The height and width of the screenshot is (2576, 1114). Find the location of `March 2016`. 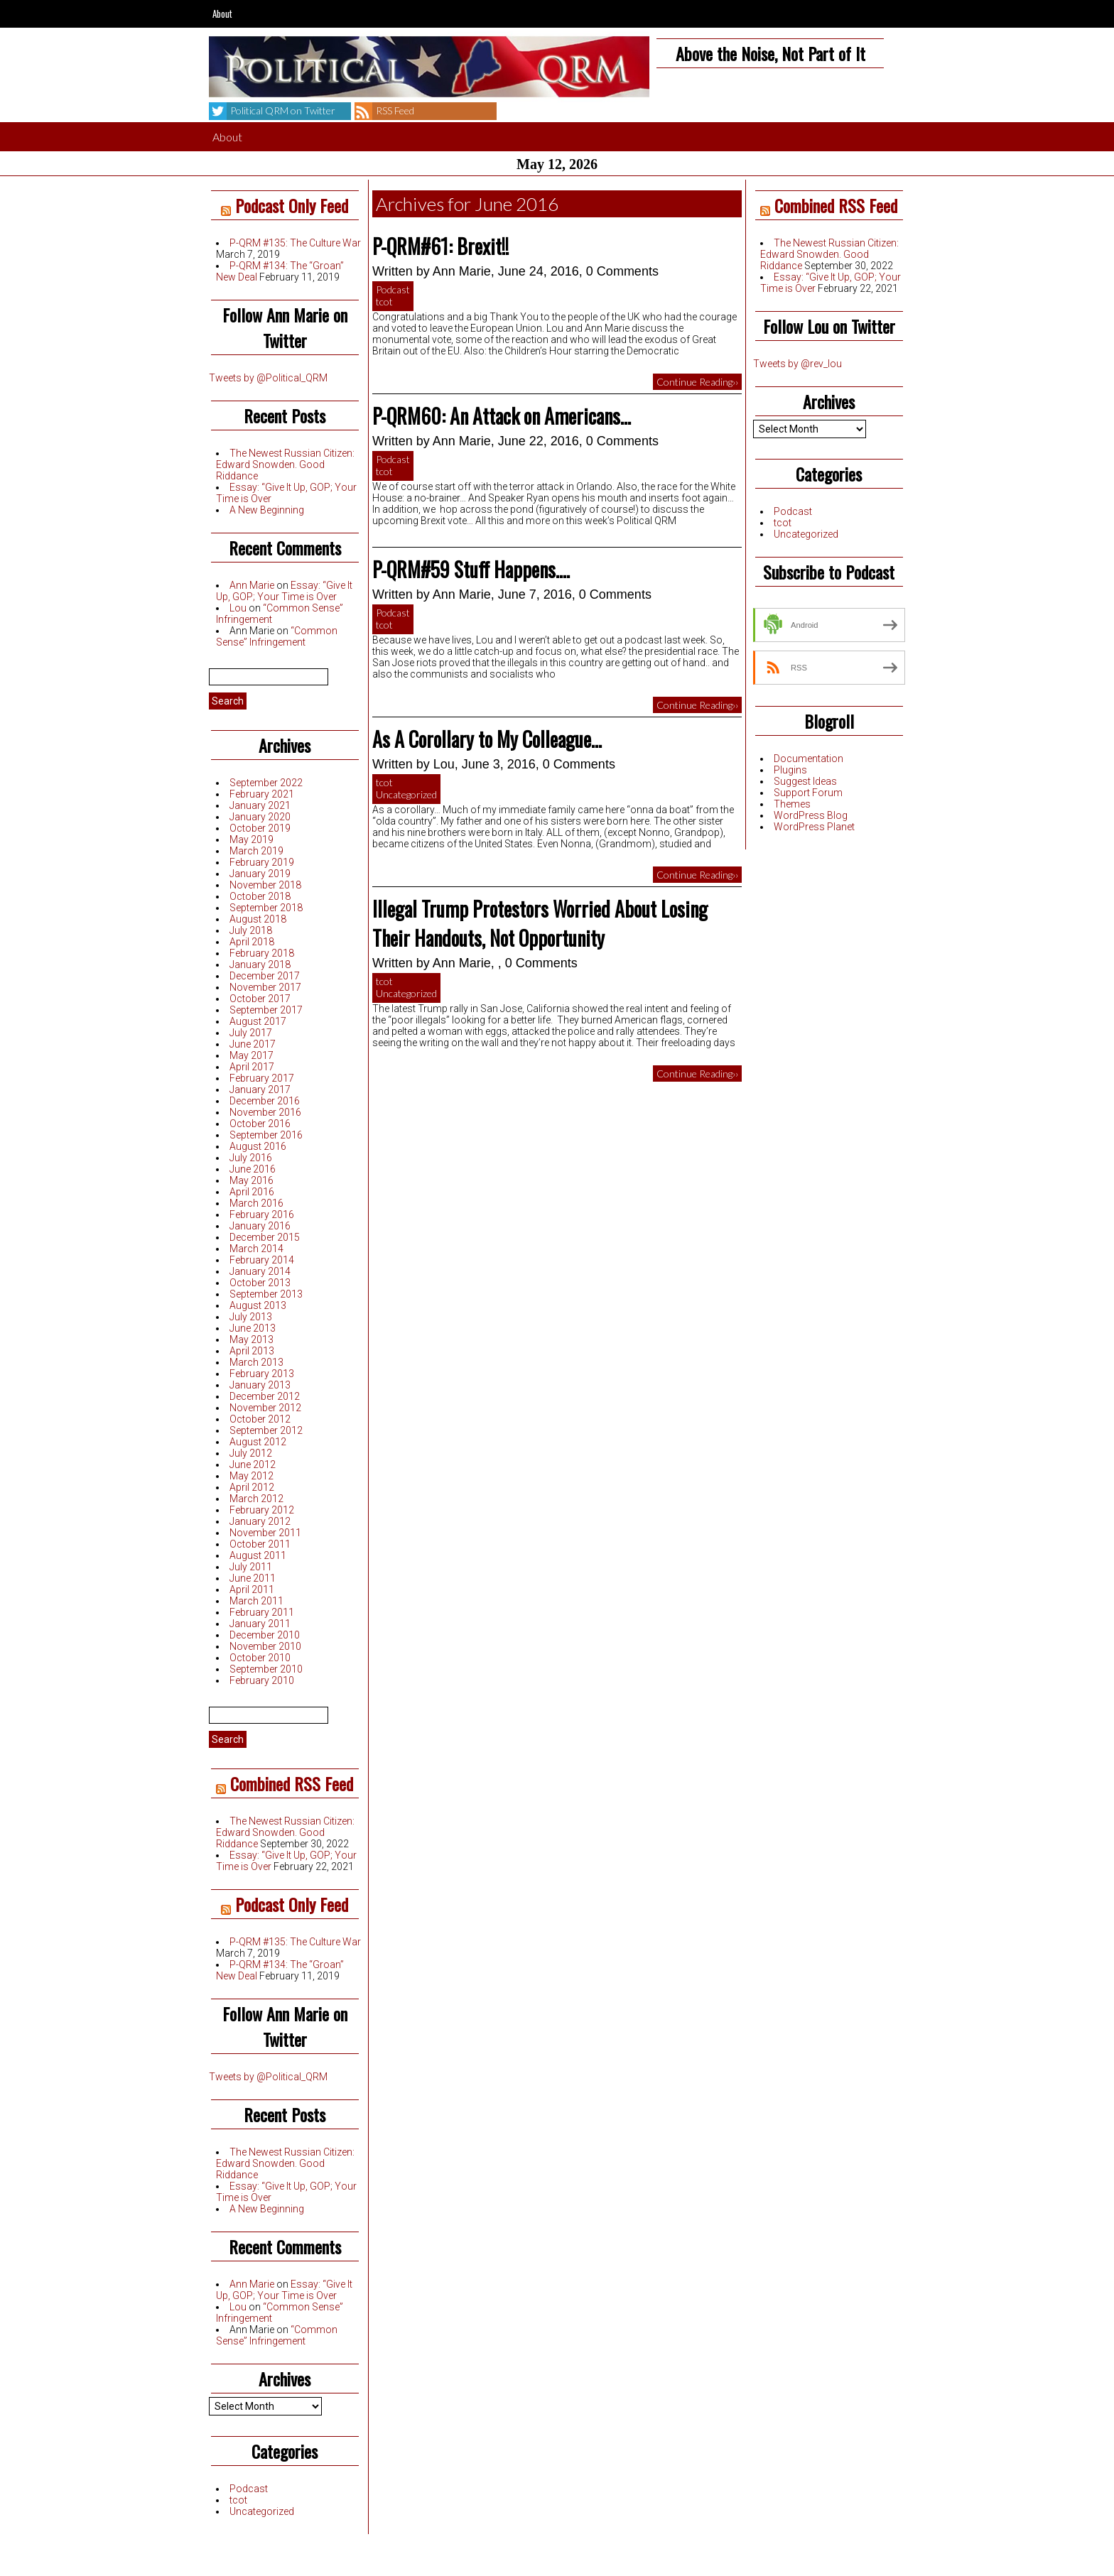

March 2016 is located at coordinates (256, 1203).